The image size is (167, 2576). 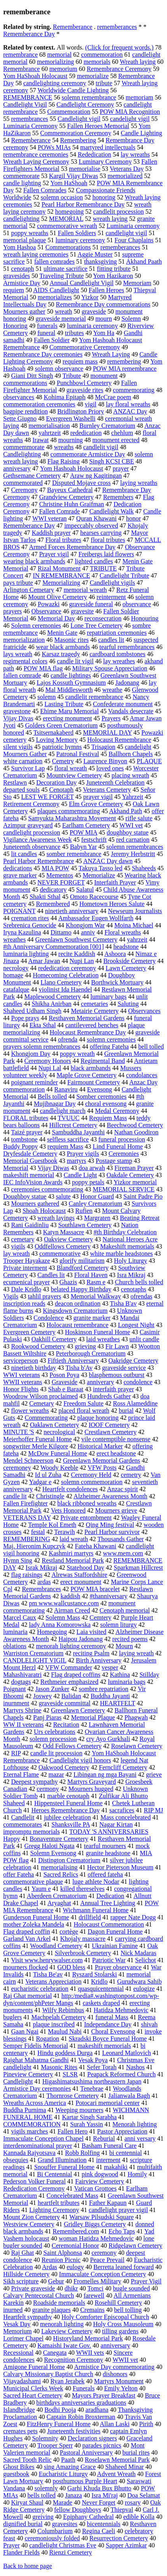 I want to click on Tsitsernakaberd, so click(x=53, y=732).